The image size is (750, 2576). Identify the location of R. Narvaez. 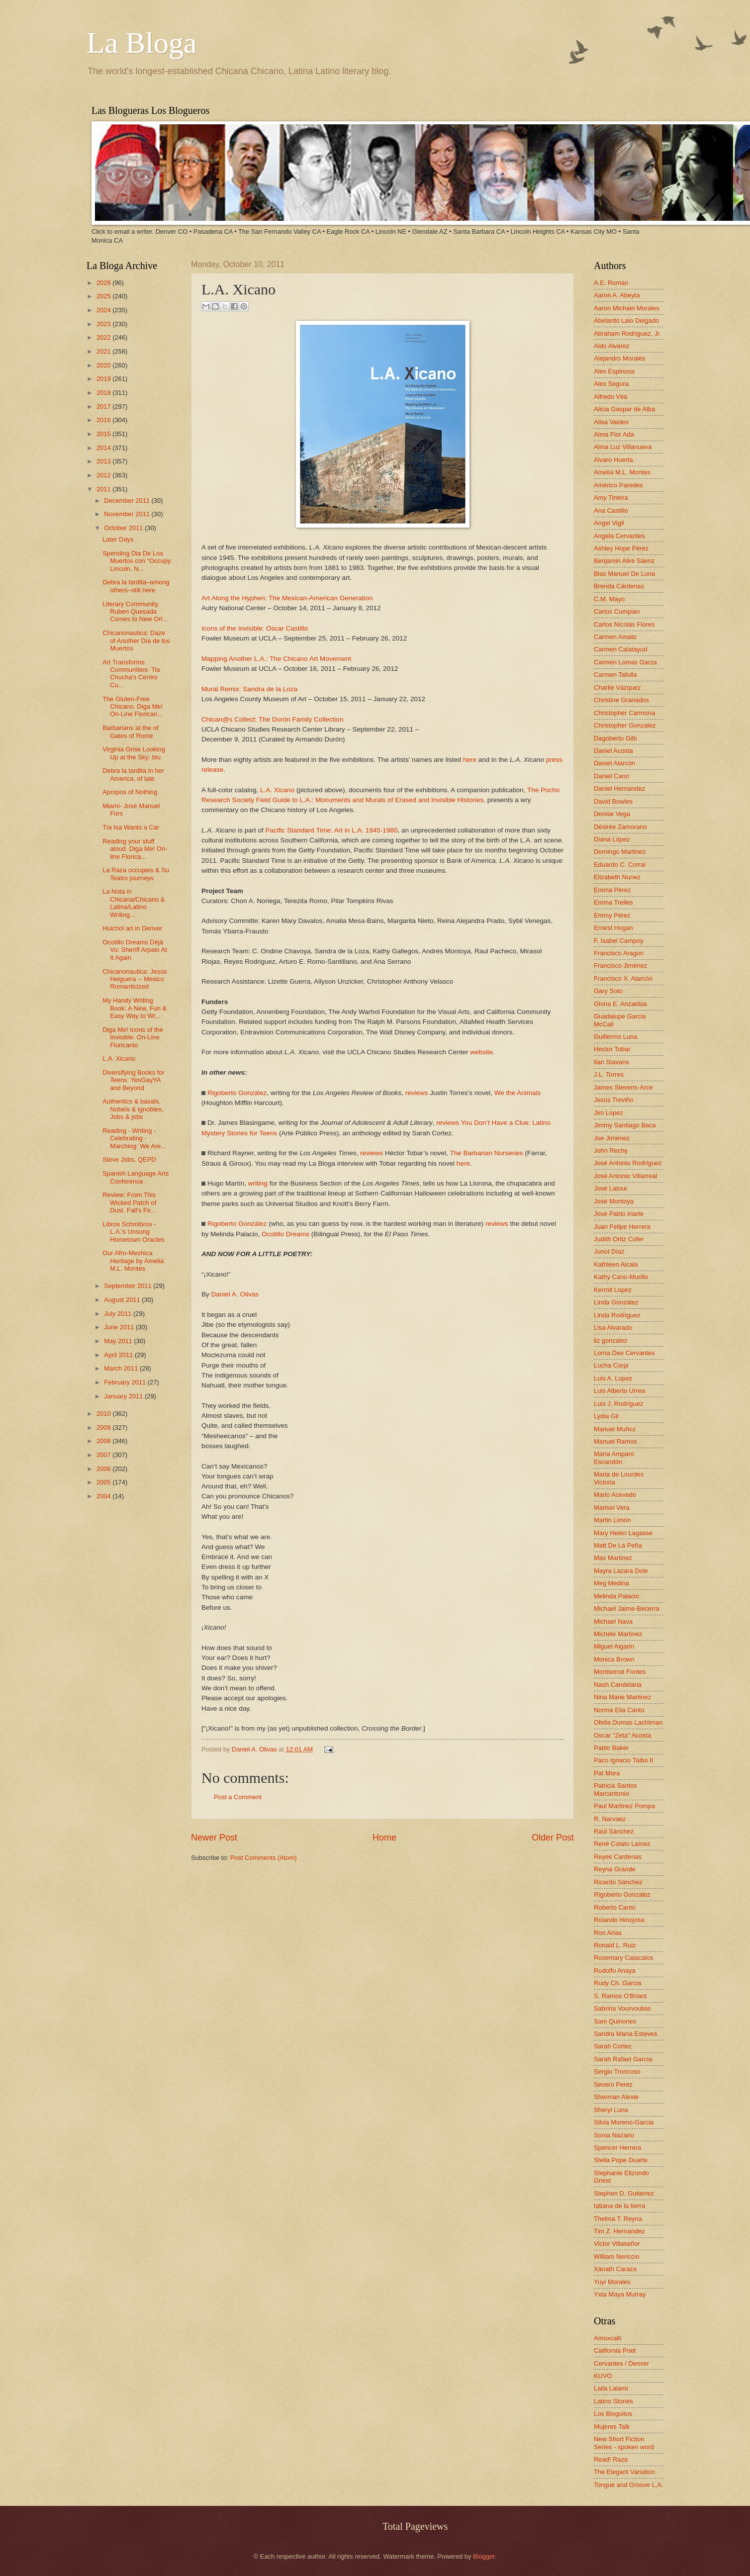
(610, 1819).